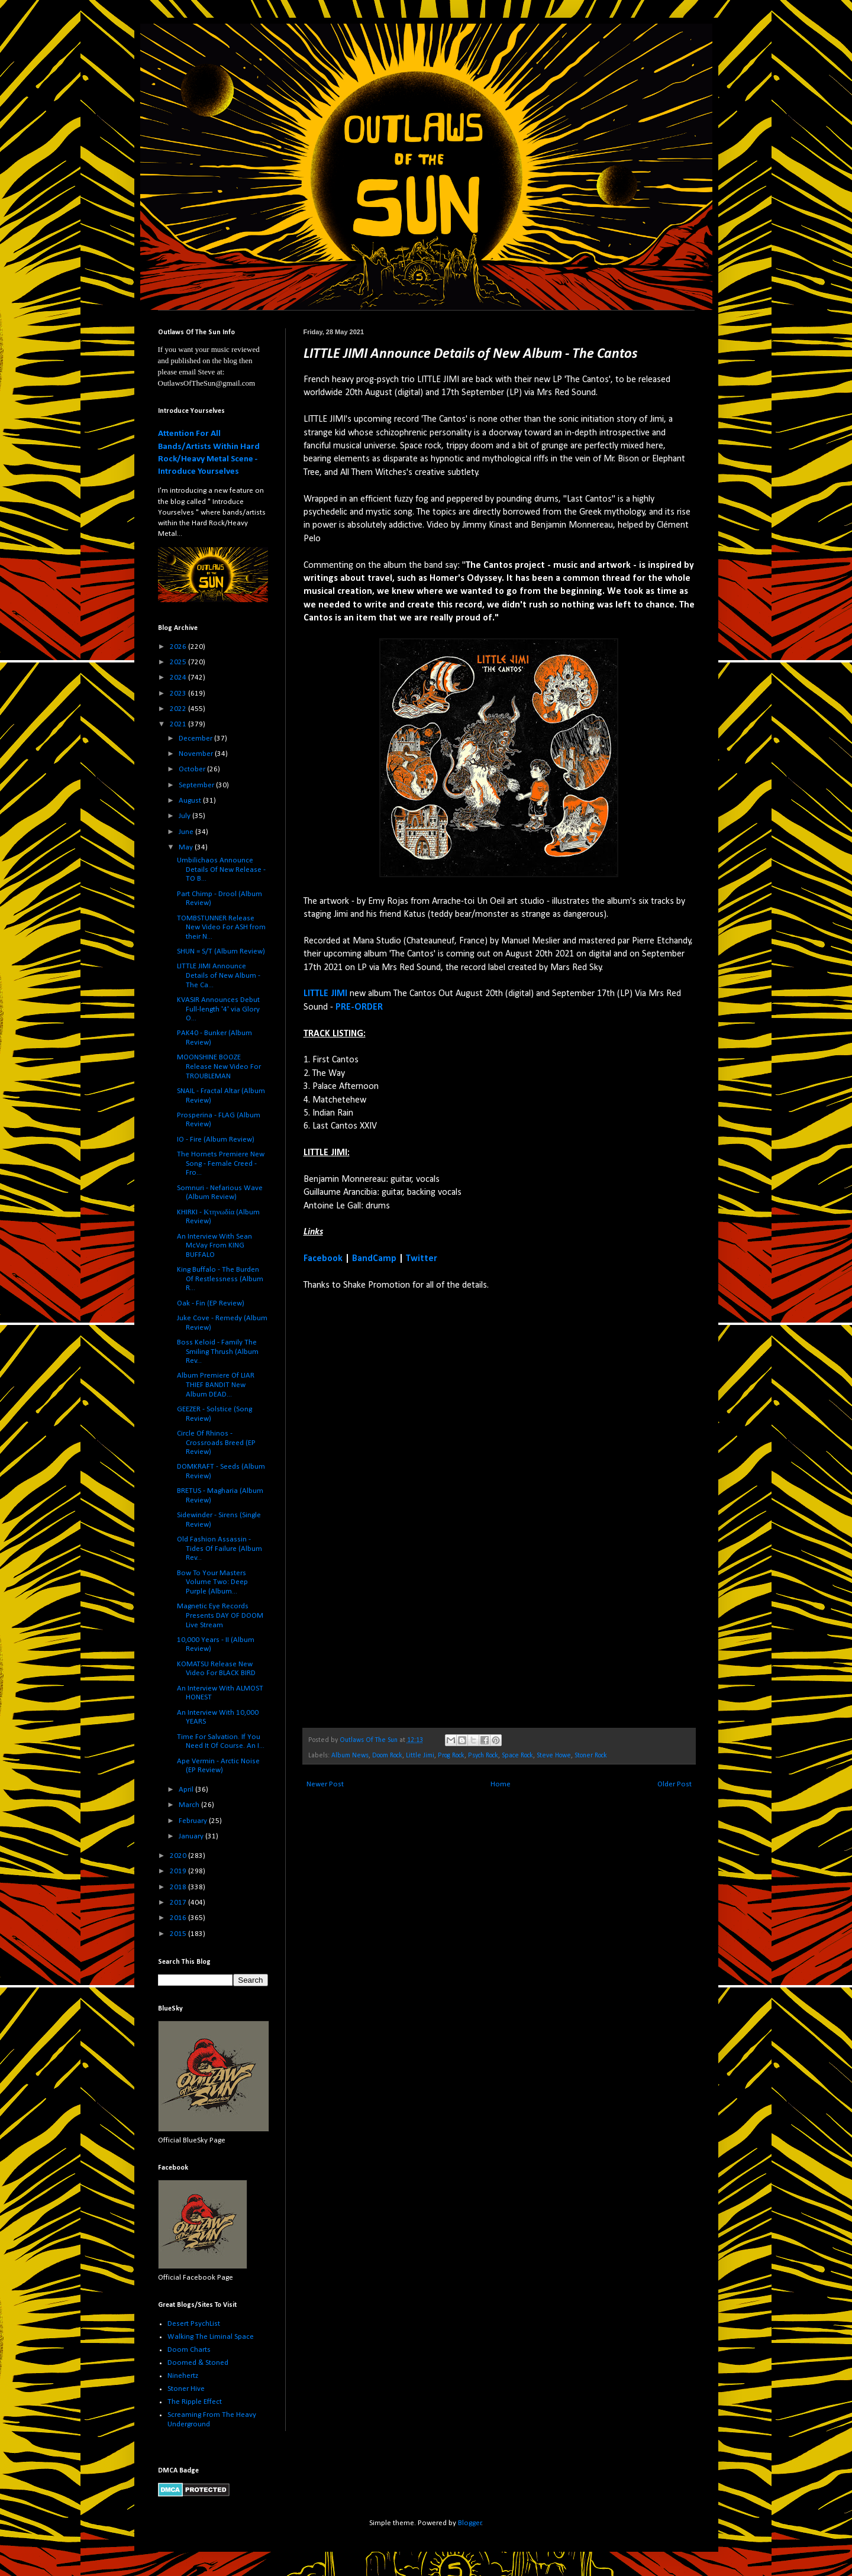 This screenshot has height=2576, width=852. What do you see at coordinates (210, 2337) in the screenshot?
I see `Walking The Liminal Space` at bounding box center [210, 2337].